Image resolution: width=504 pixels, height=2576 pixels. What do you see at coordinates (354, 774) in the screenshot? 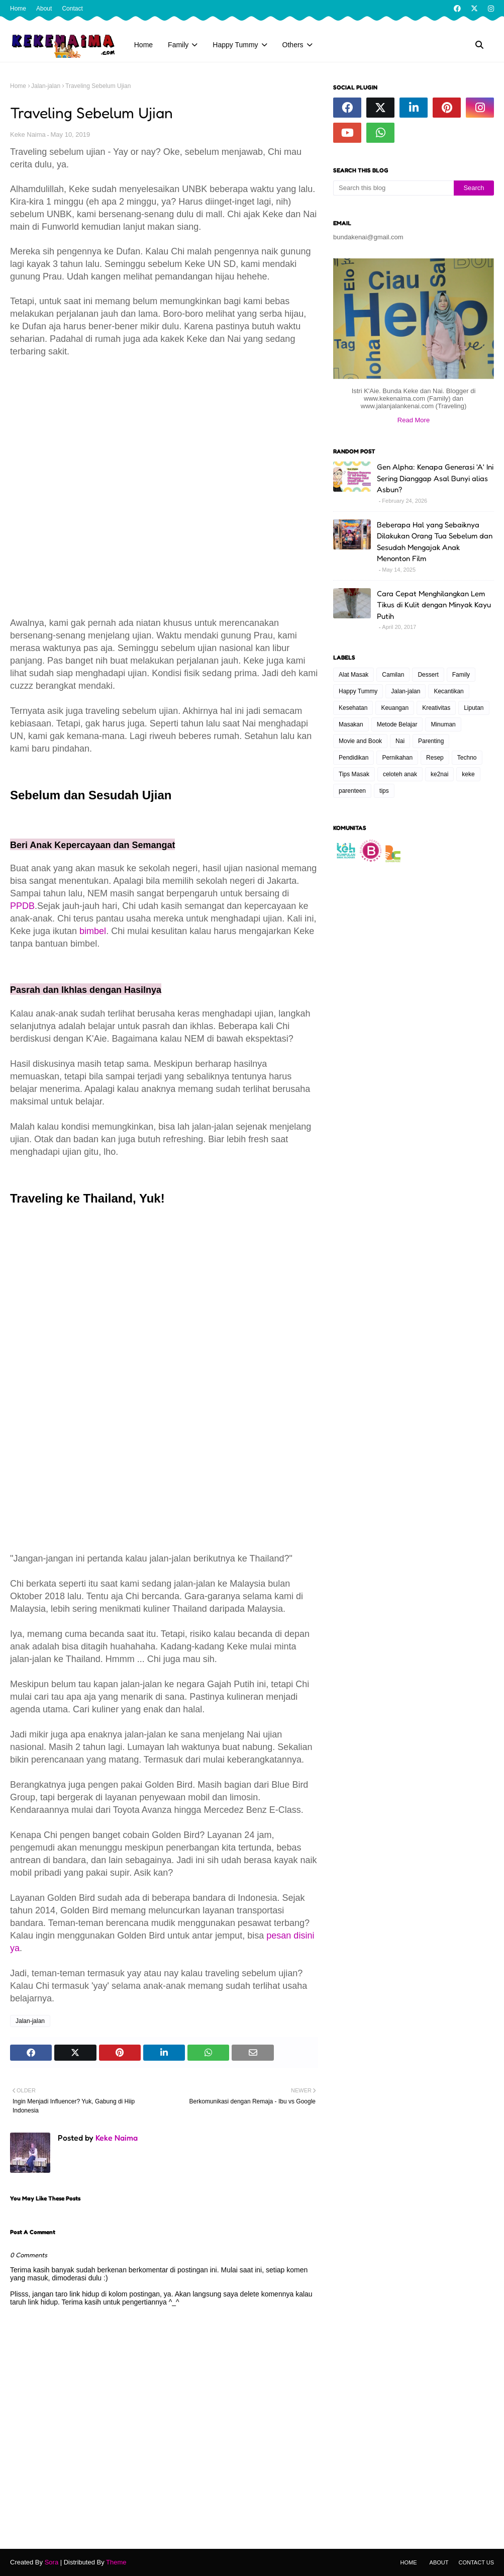
I see `Tips Masak` at bounding box center [354, 774].